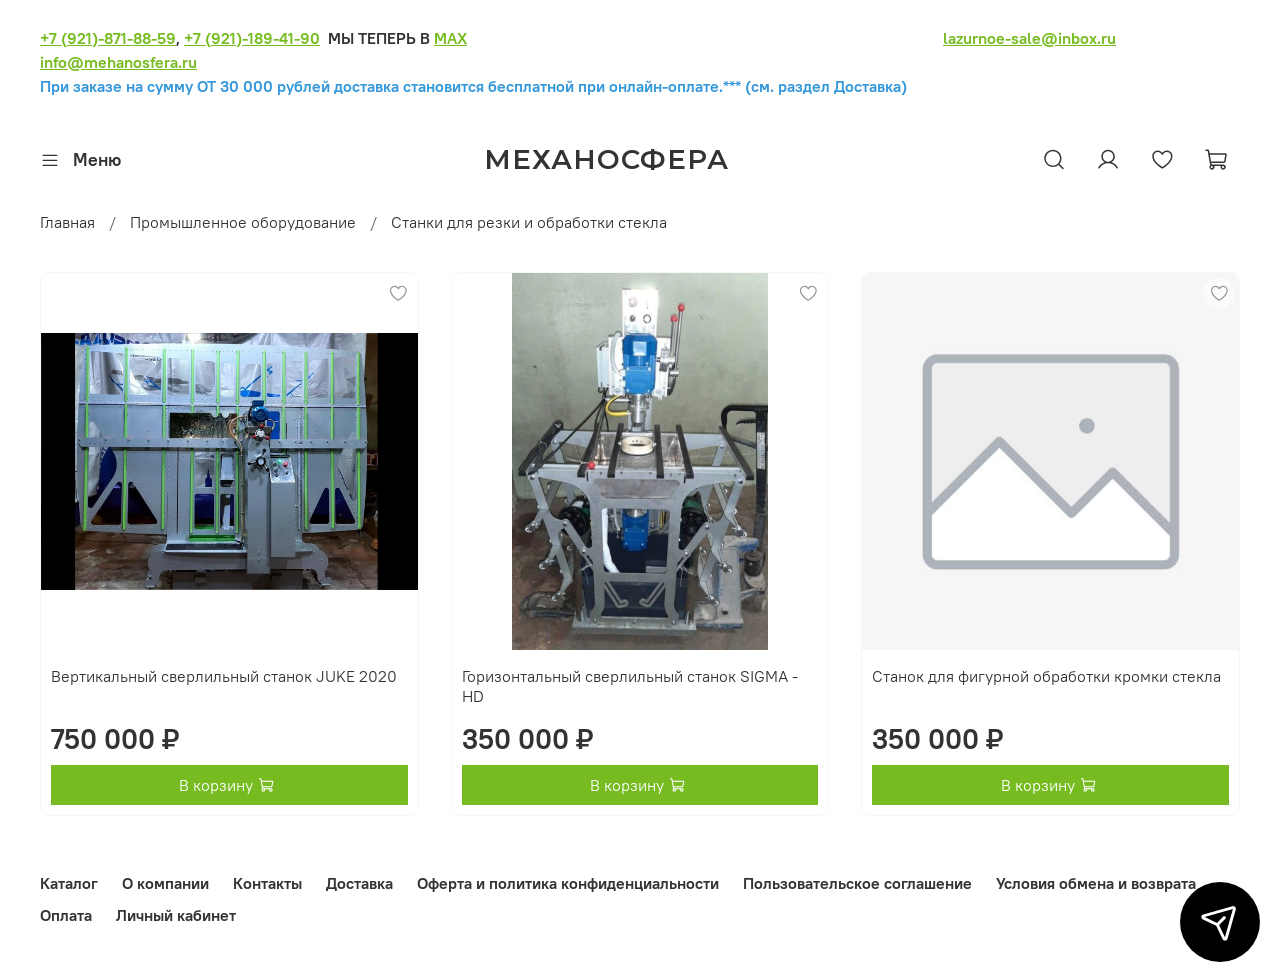  What do you see at coordinates (224, 676) in the screenshot?
I see `Вертикальный сверлильный станок JUKE 2020` at bounding box center [224, 676].